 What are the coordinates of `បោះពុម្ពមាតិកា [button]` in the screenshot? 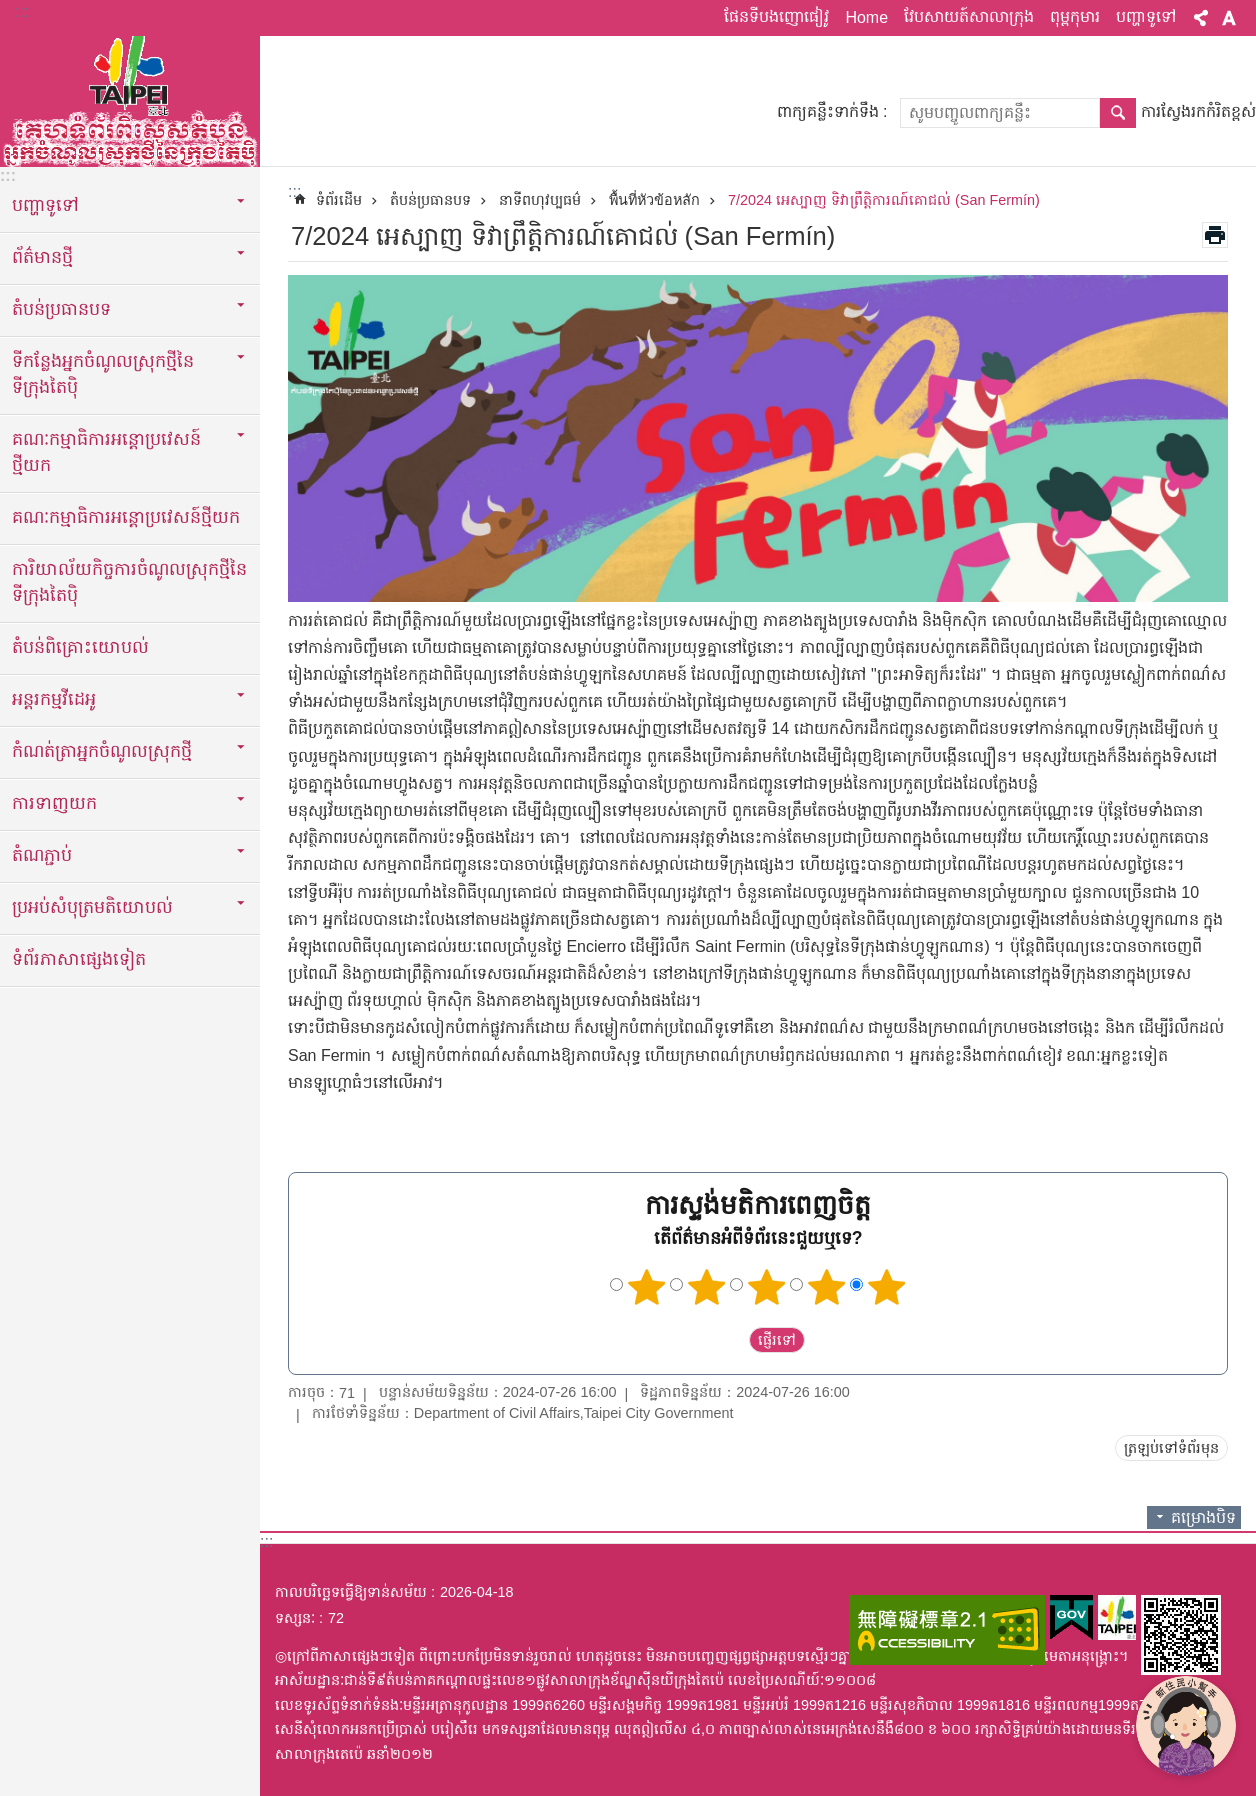 It's located at (1215, 235).